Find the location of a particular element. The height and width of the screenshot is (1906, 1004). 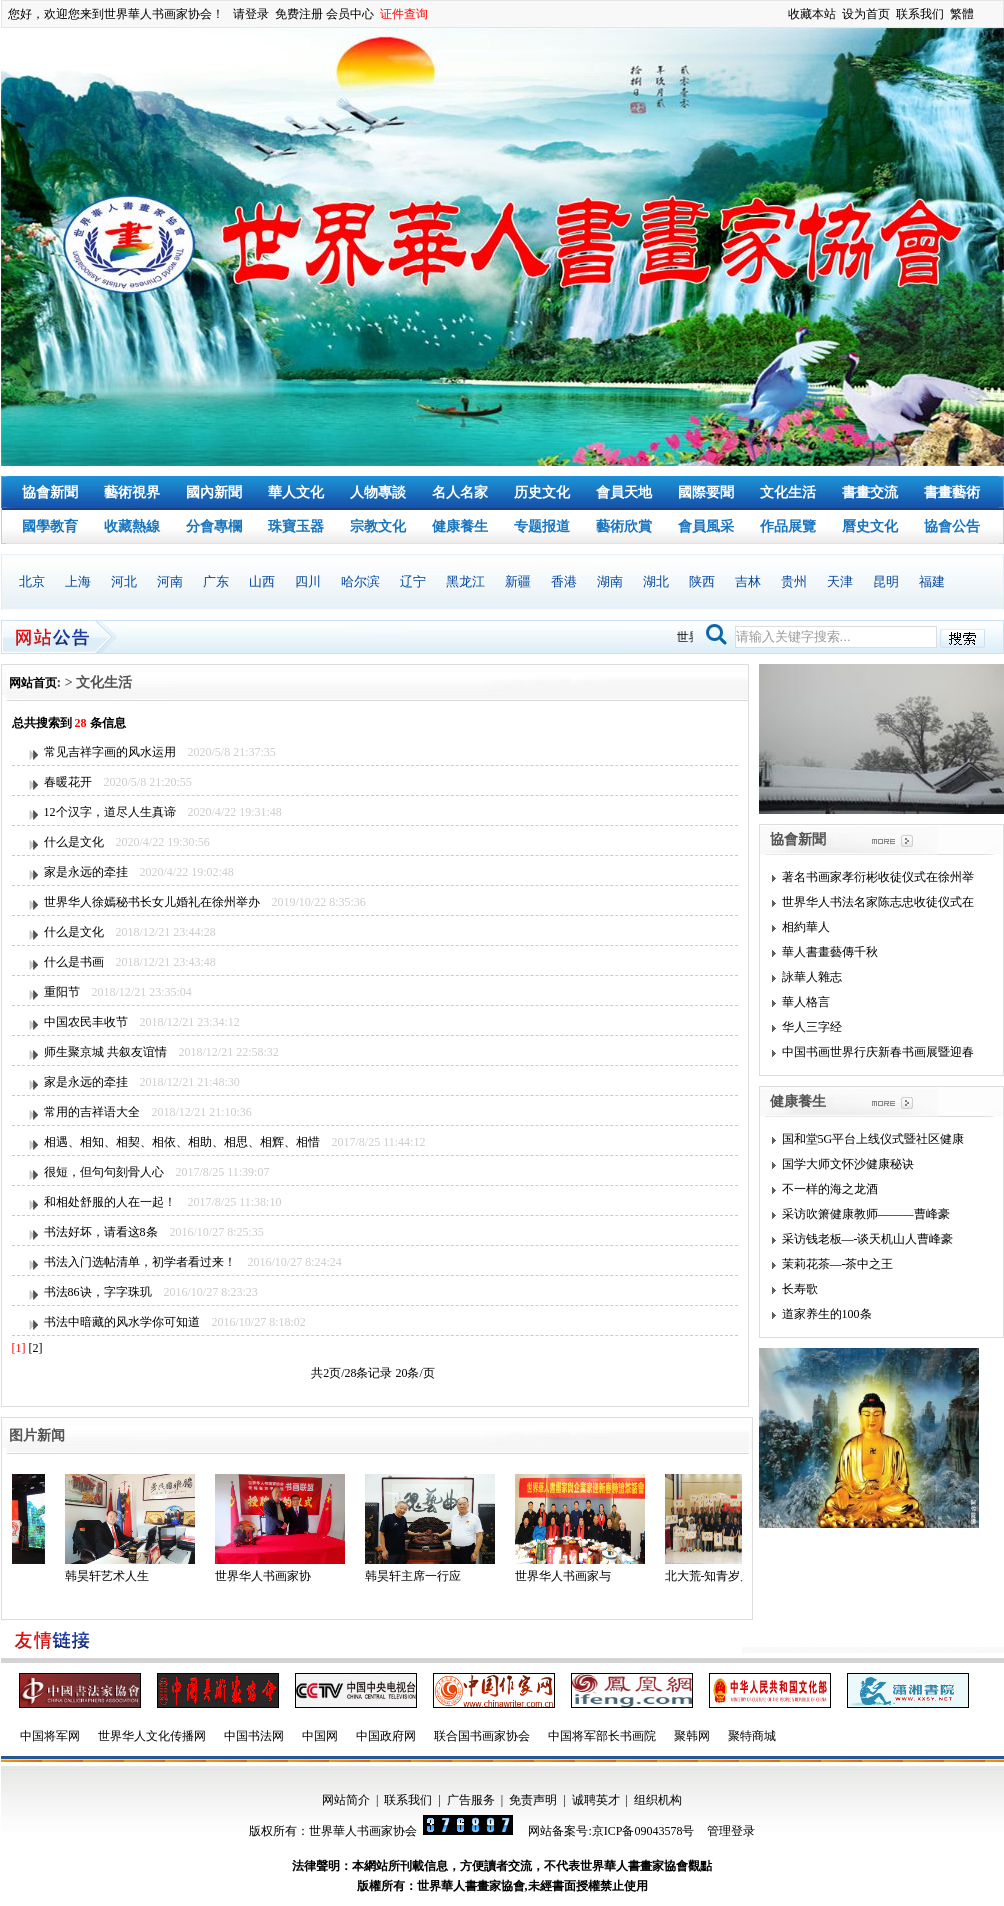

常用的吉祥语大全 is located at coordinates (92, 1112).